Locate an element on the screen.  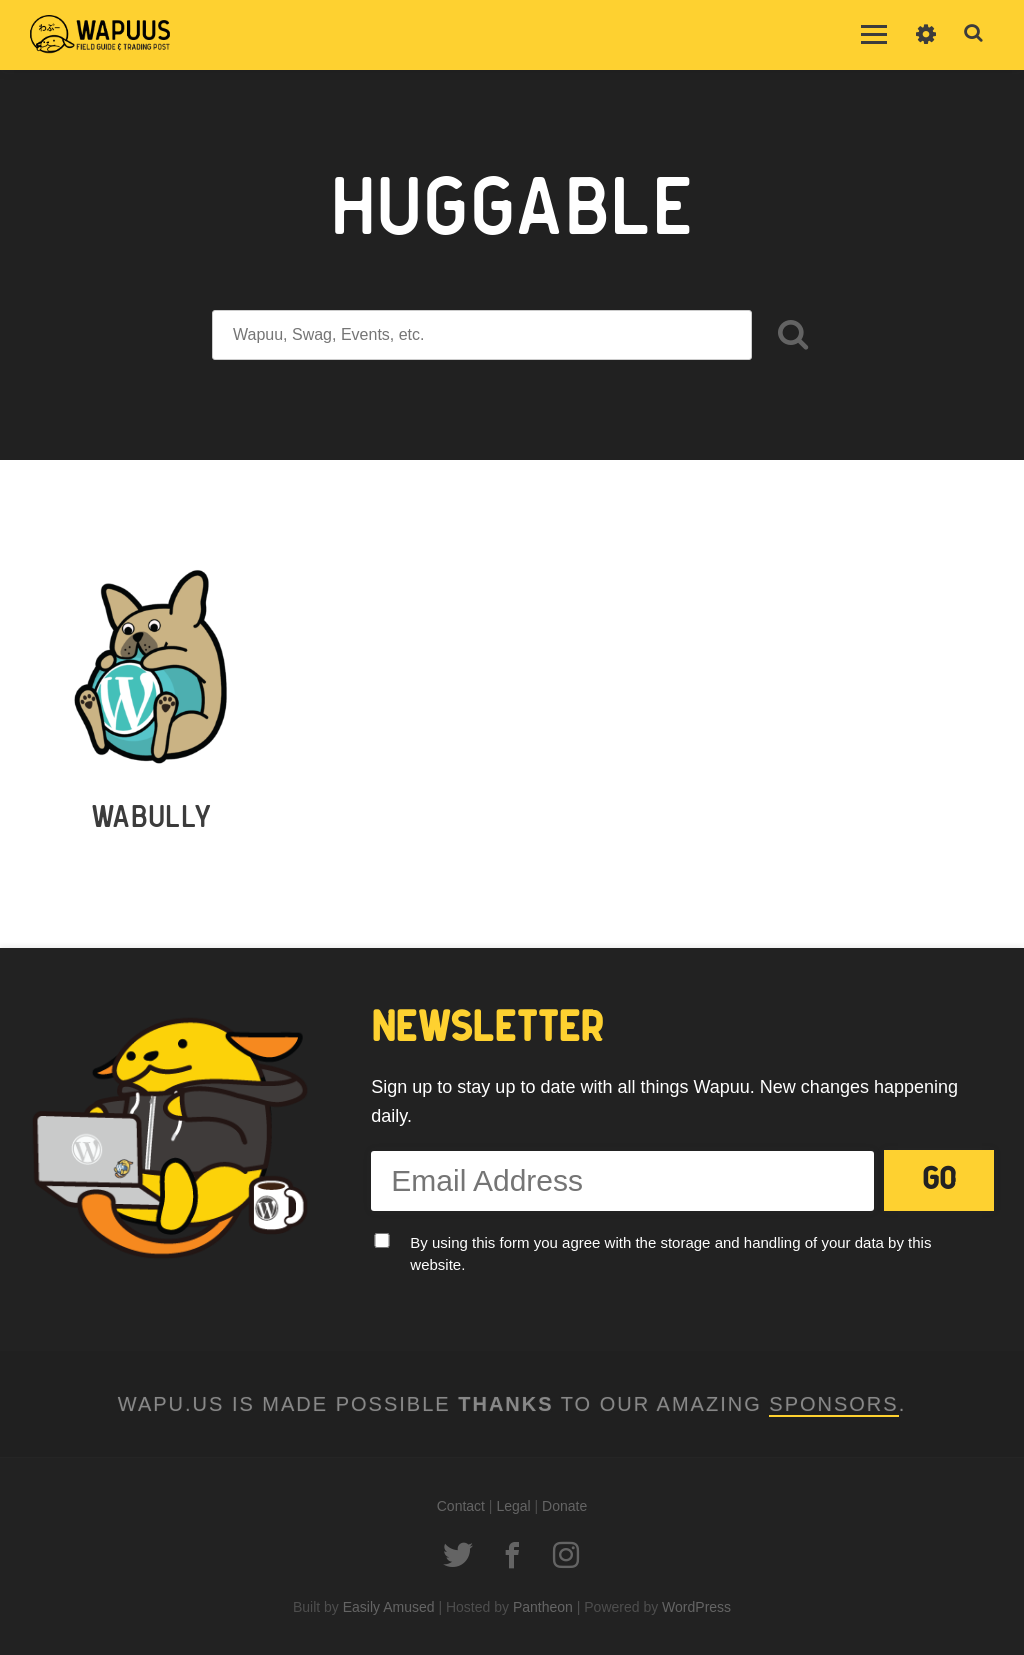
Contact is located at coordinates (461, 1506).